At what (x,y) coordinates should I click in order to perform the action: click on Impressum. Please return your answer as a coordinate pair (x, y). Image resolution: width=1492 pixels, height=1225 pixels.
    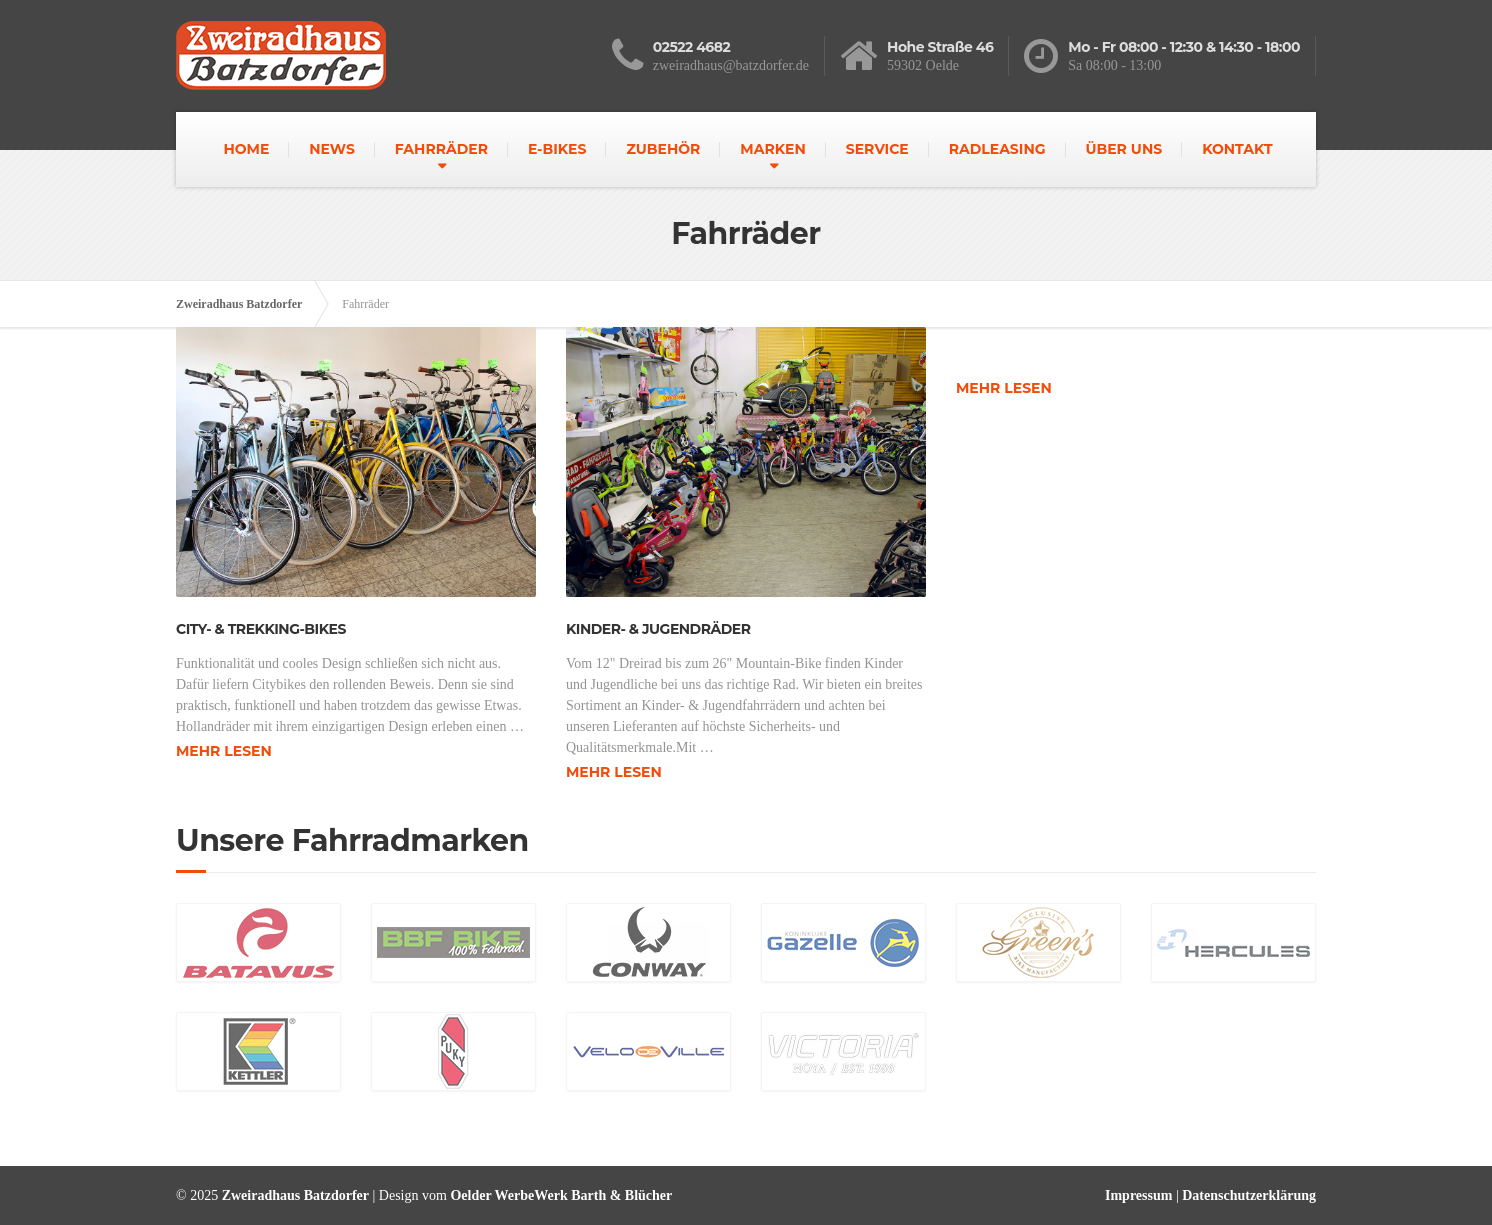
    Looking at the image, I should click on (1138, 1195).